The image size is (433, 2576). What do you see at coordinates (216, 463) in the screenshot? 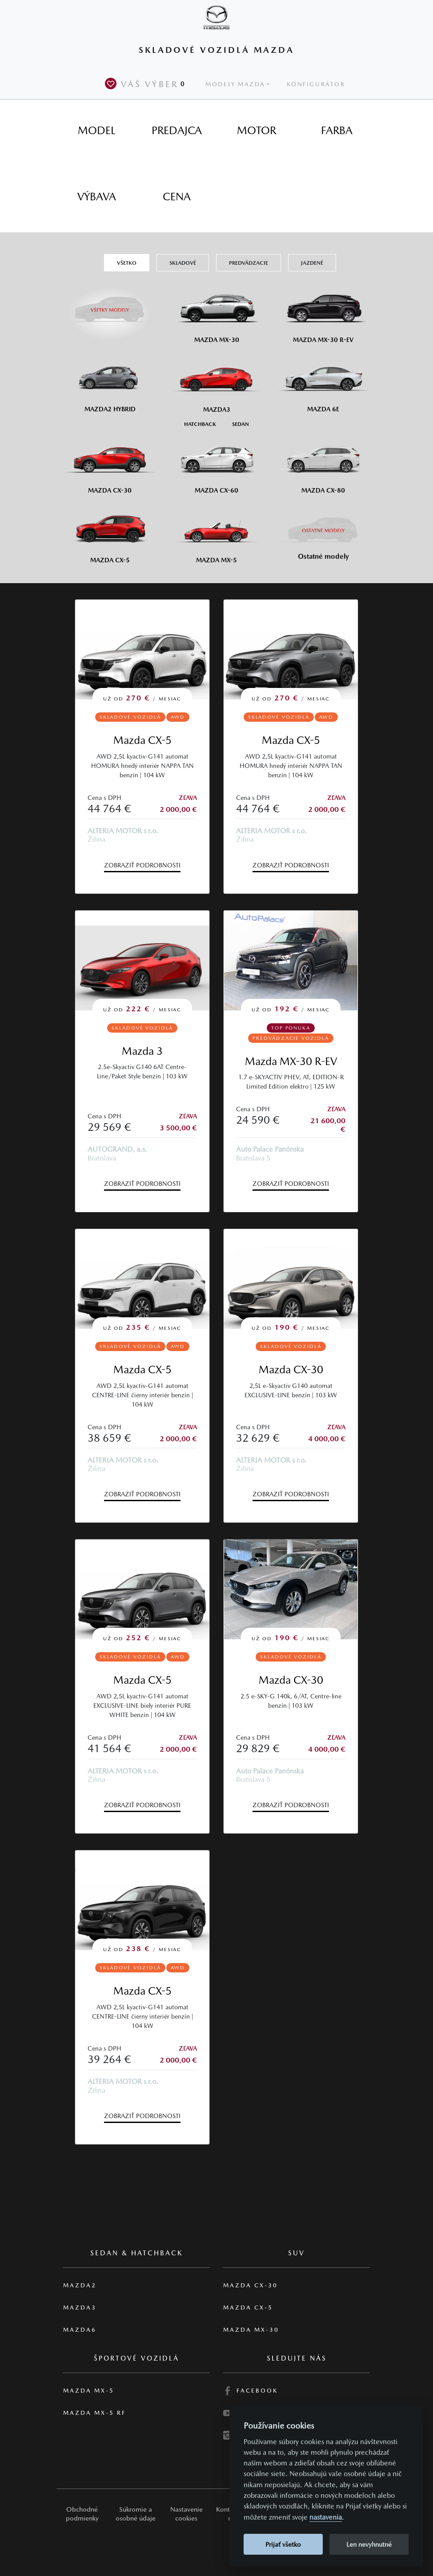
I see `[Mazda CX-60]` at bounding box center [216, 463].